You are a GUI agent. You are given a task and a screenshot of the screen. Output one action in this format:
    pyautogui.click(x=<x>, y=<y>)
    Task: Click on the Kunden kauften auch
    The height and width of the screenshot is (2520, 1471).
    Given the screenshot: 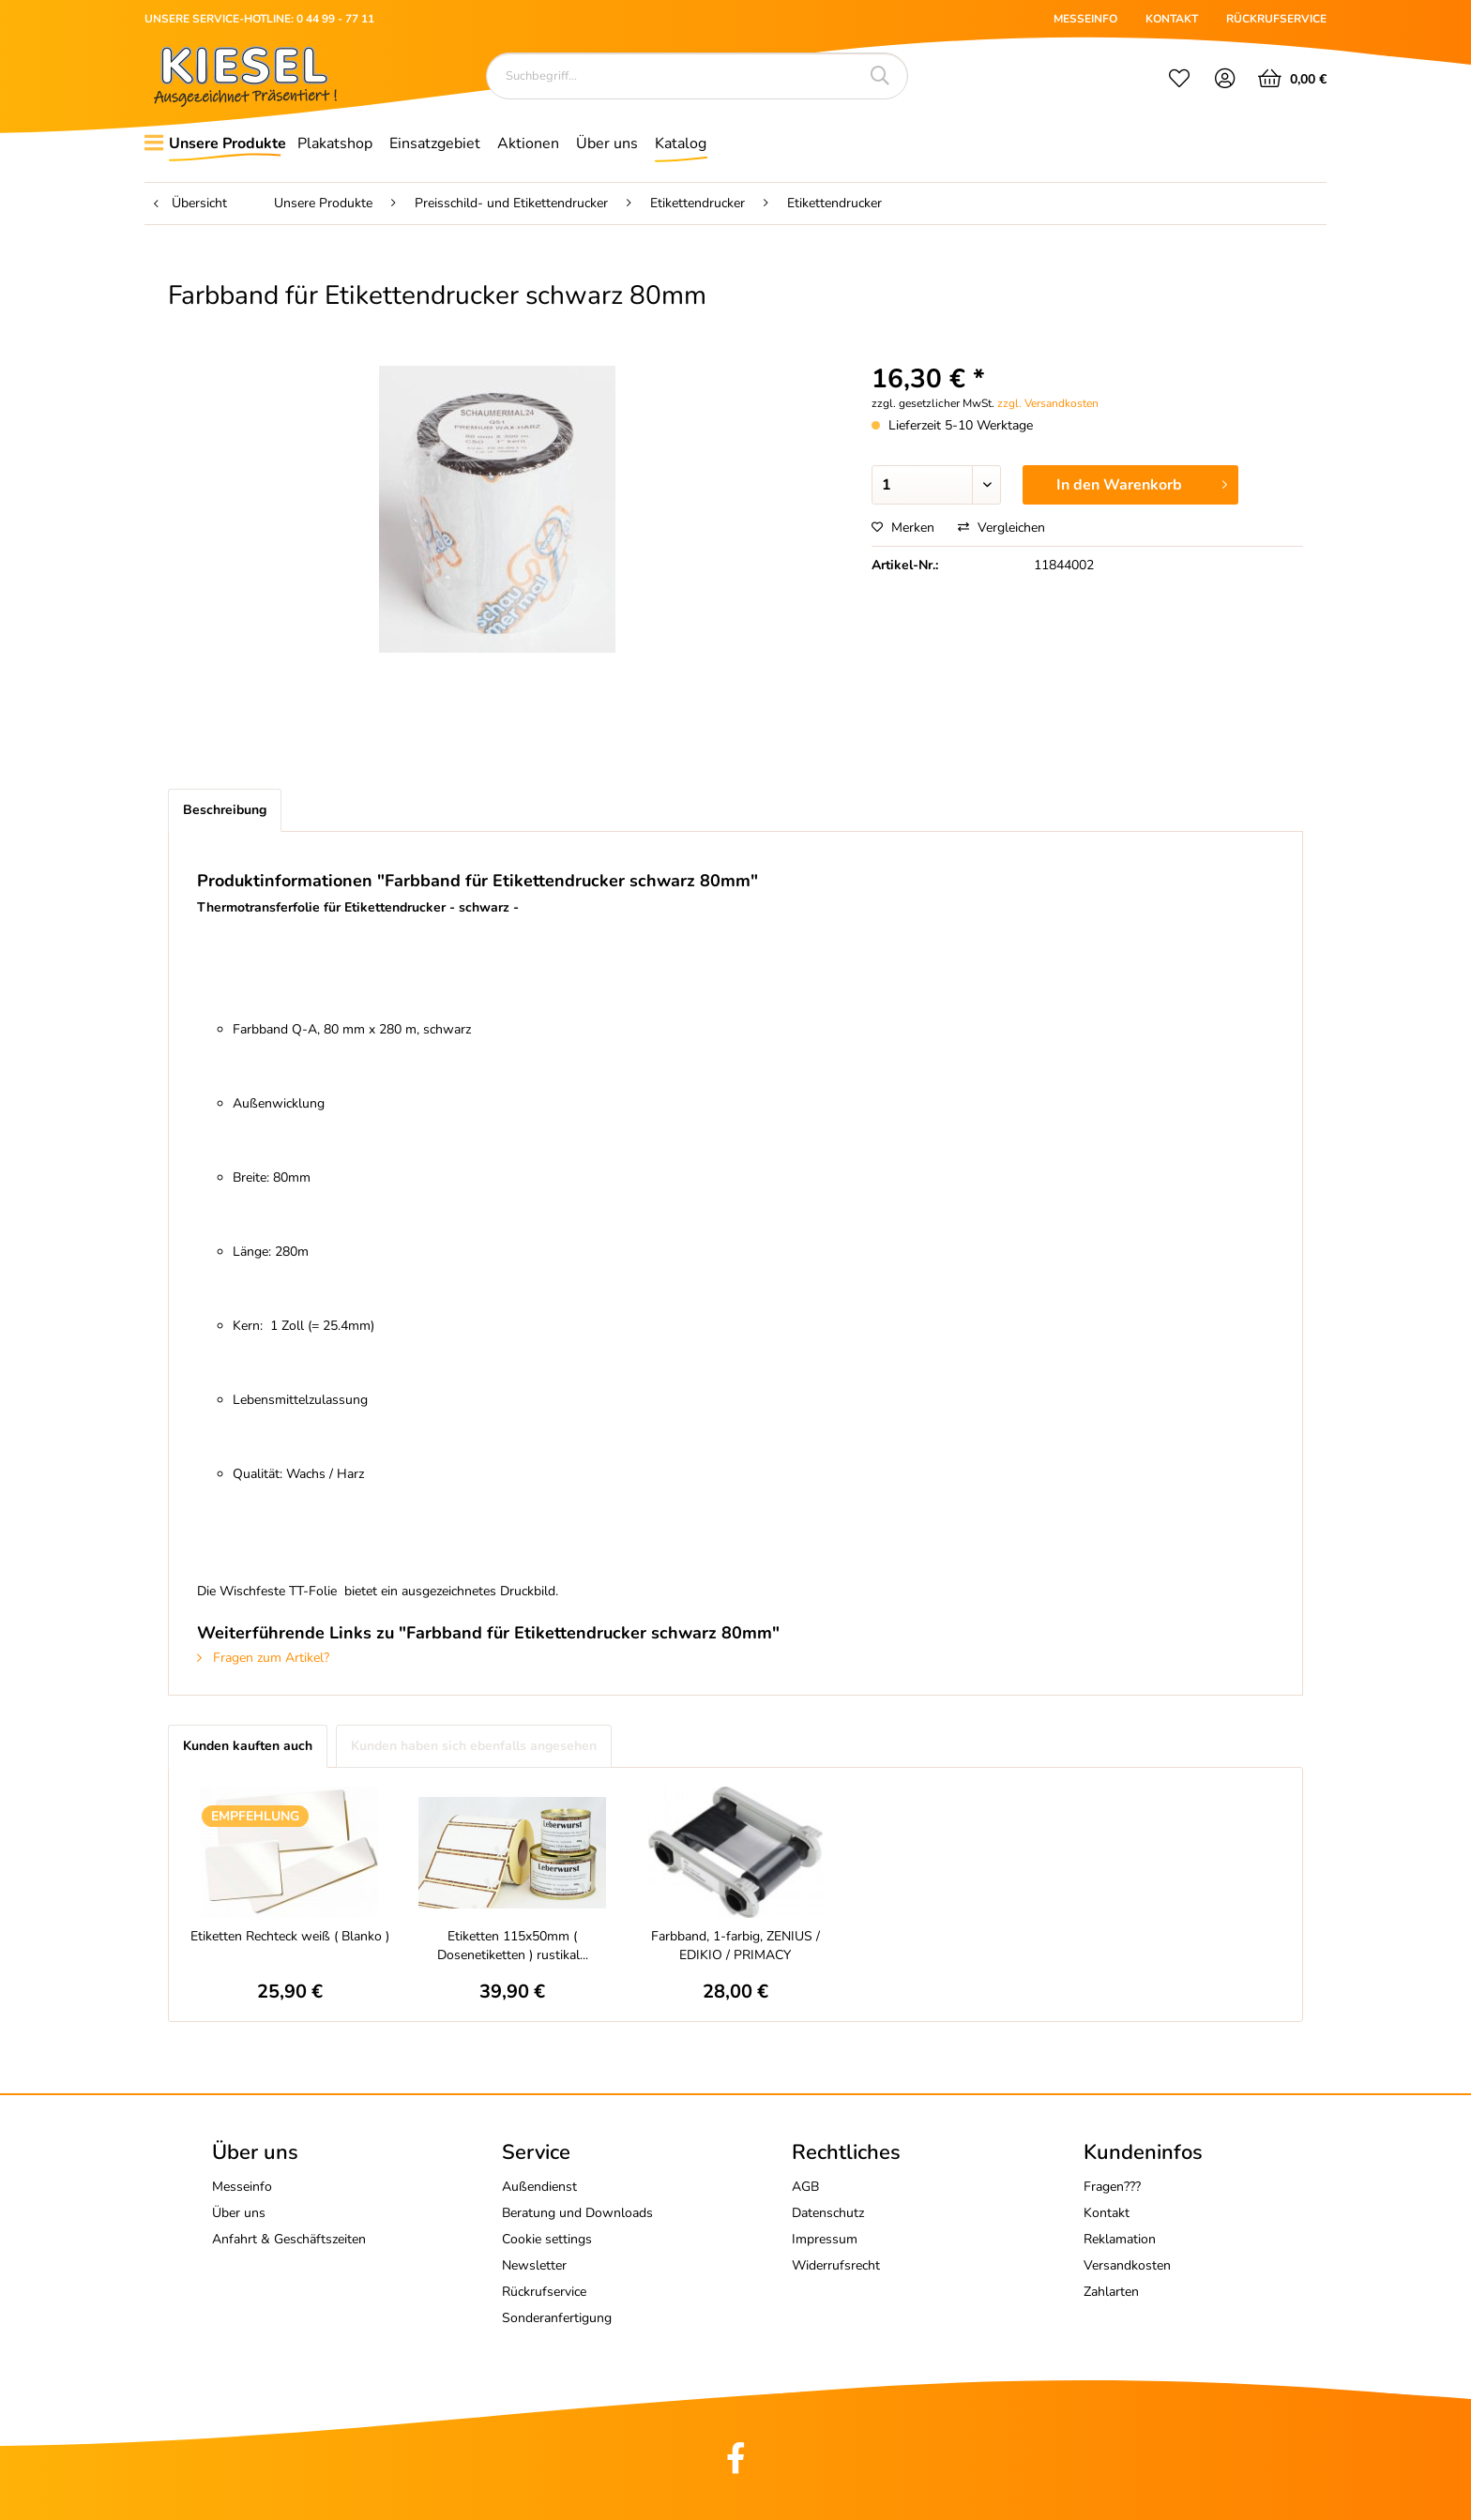 What is the action you would take?
    pyautogui.click(x=247, y=1746)
    